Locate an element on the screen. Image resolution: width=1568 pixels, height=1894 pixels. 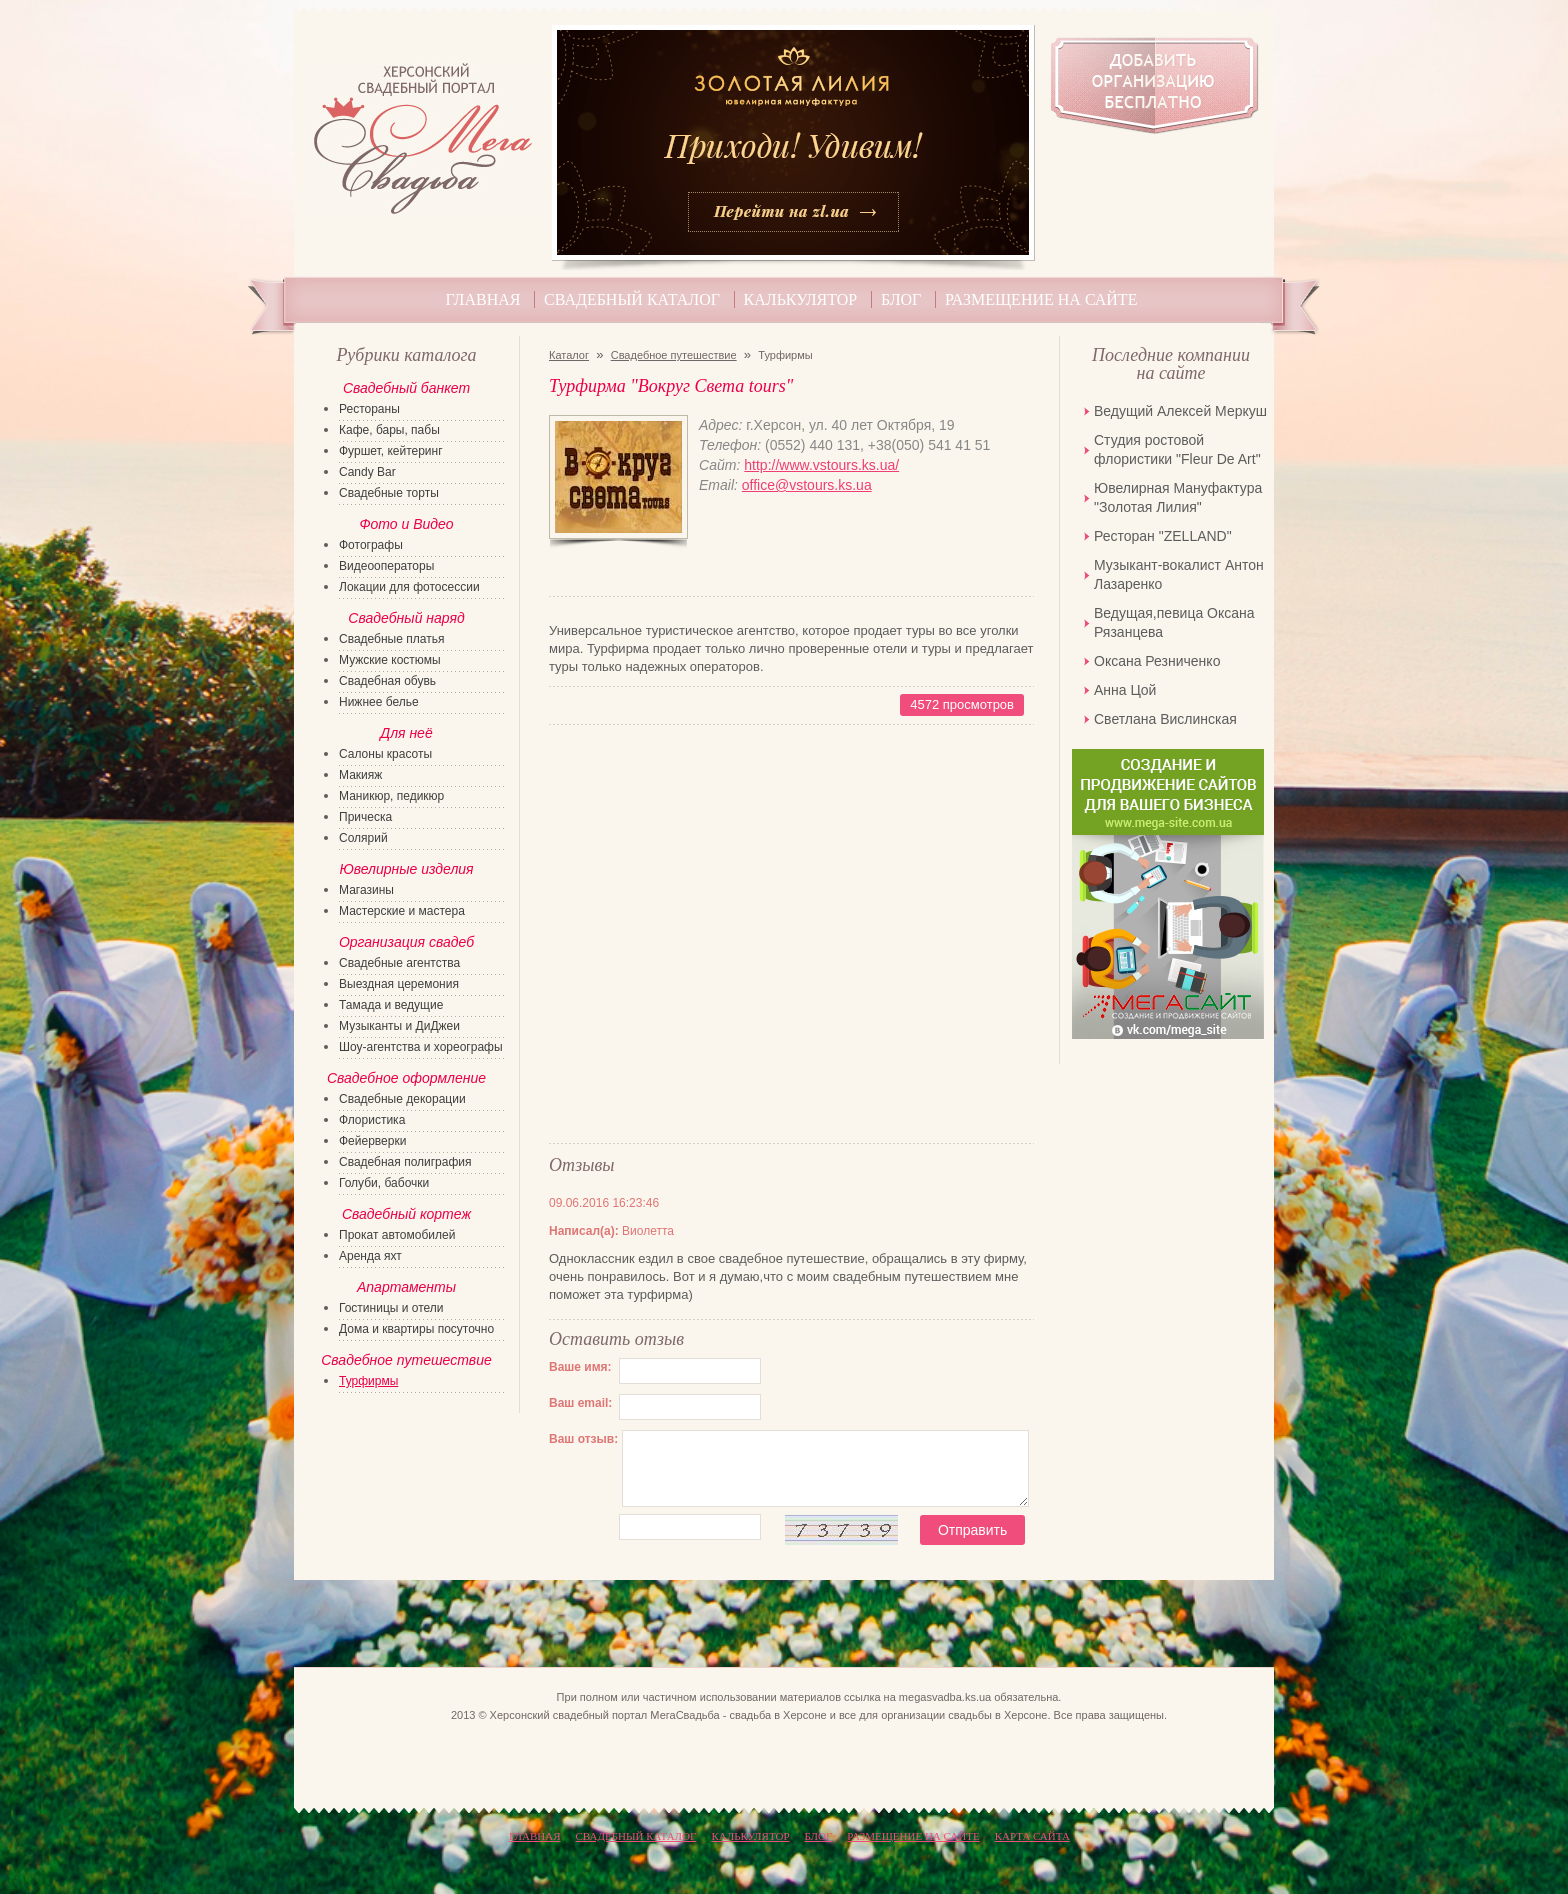
Анна Цой is located at coordinates (1125, 690).